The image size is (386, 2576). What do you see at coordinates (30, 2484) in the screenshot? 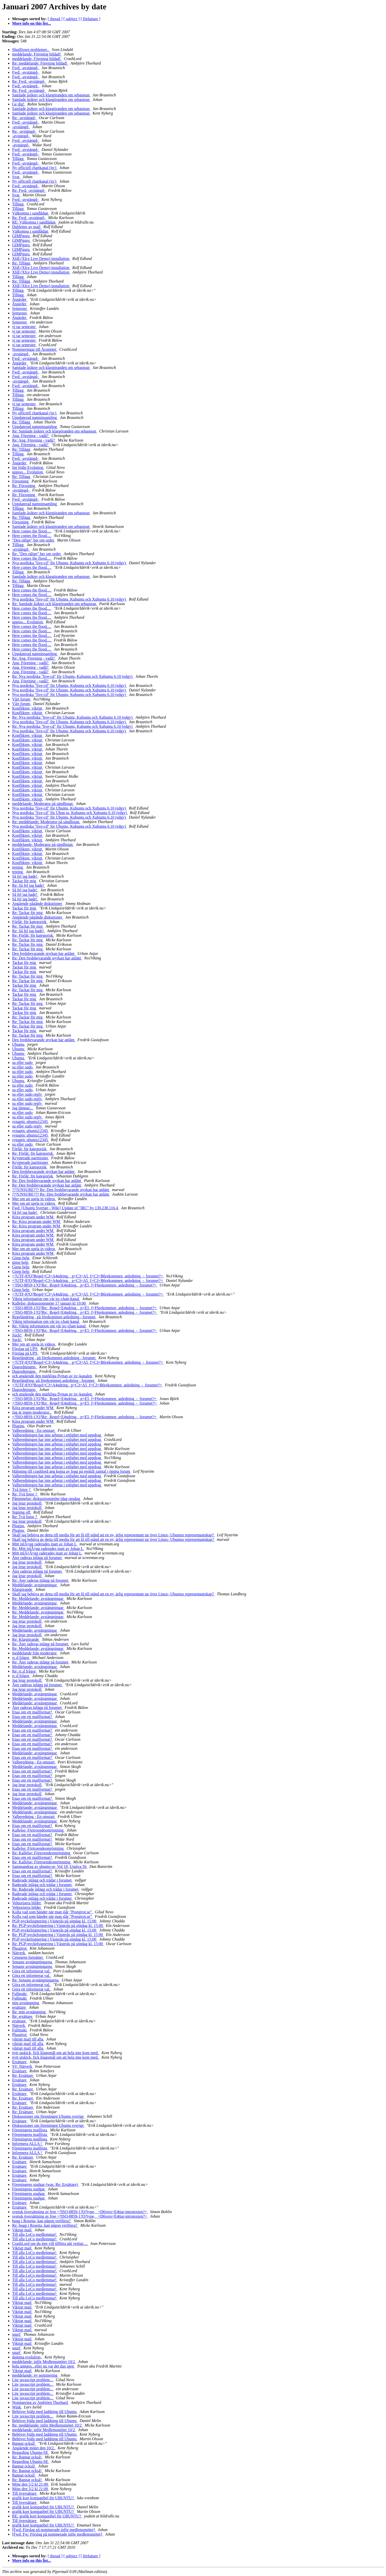
I see `Möte den 5/2 kl 21:00` at bounding box center [30, 2484].